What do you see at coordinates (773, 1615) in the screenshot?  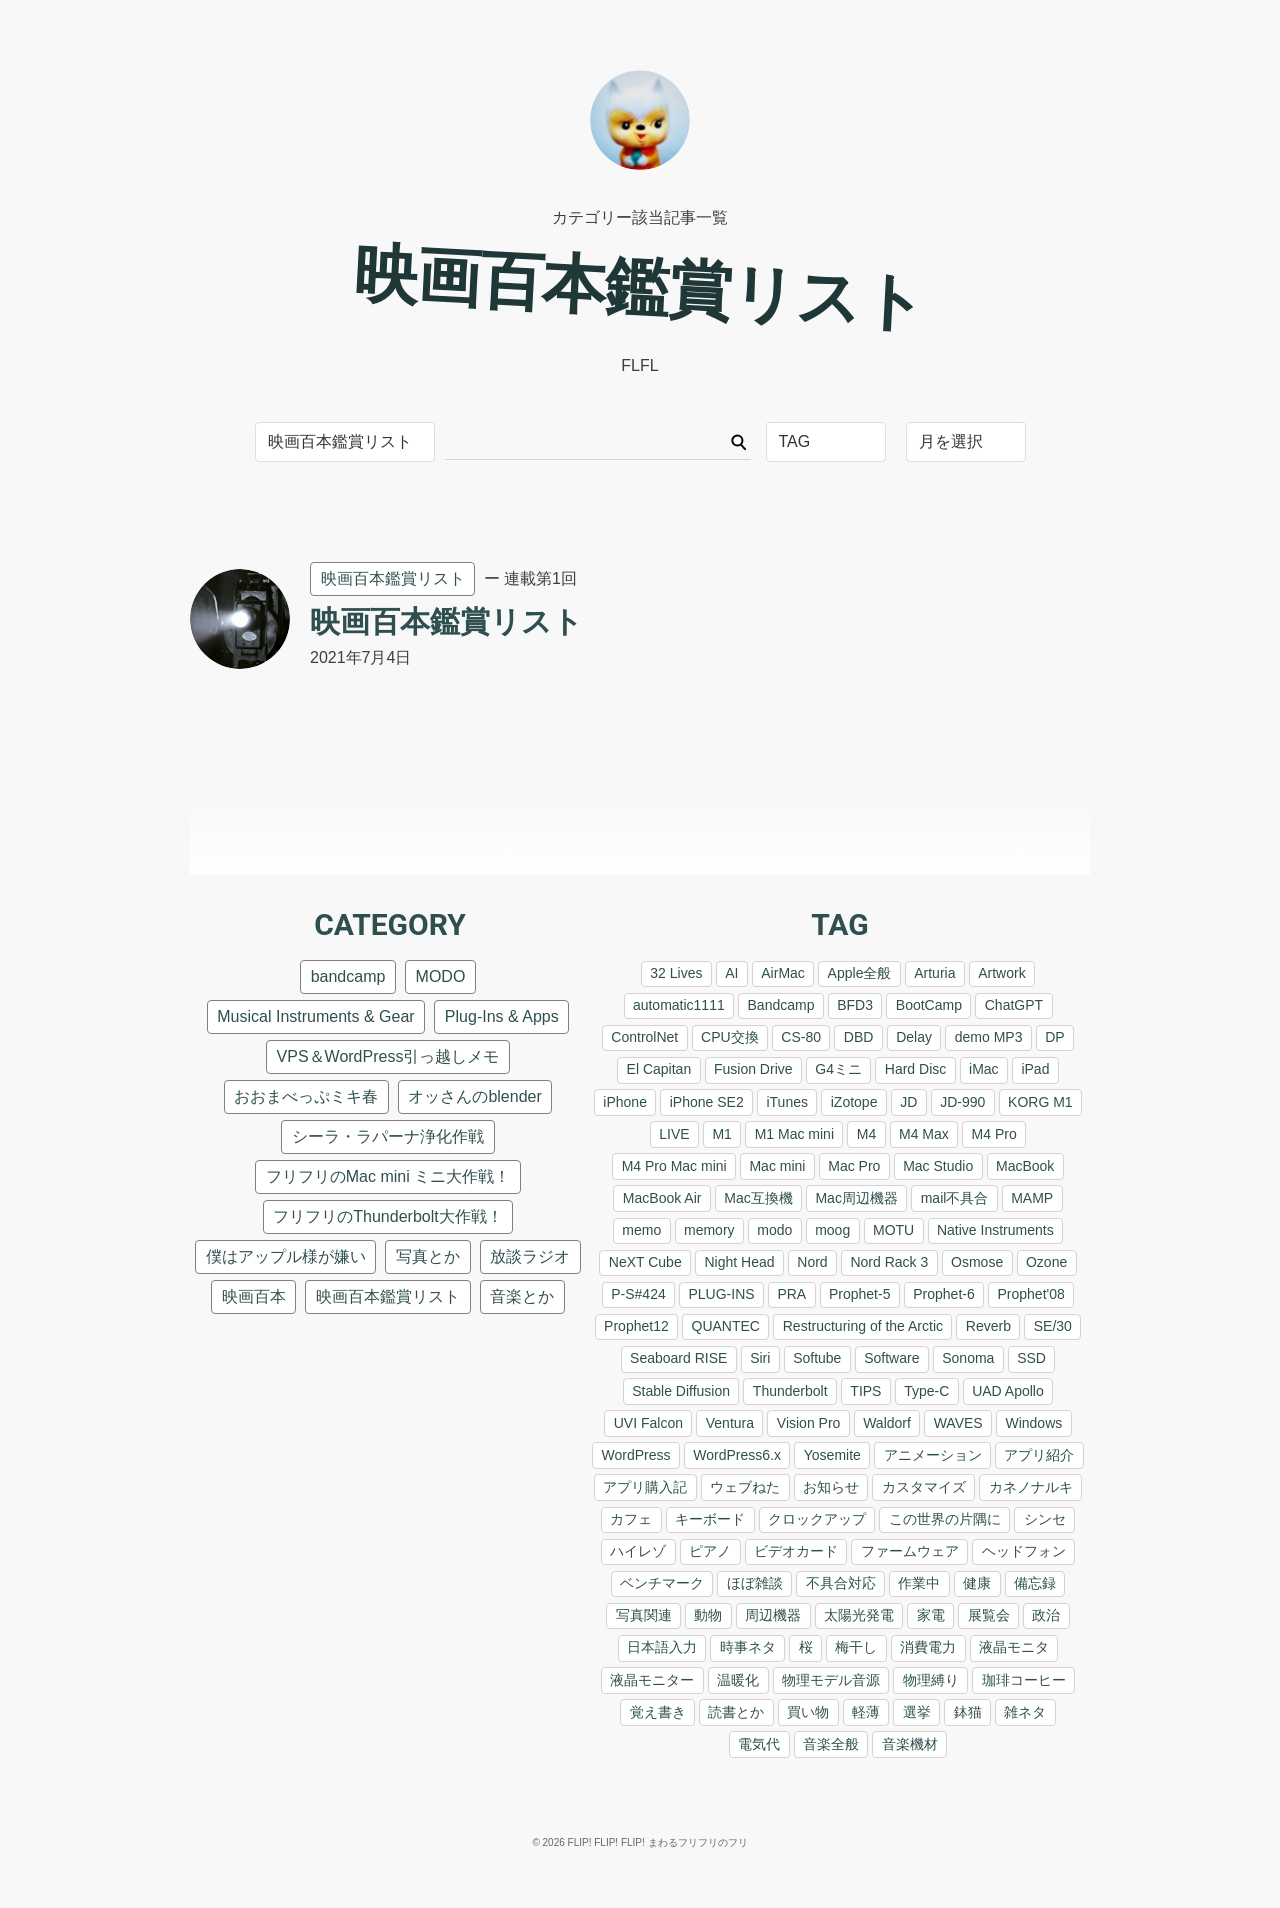 I see `周辺機器` at bounding box center [773, 1615].